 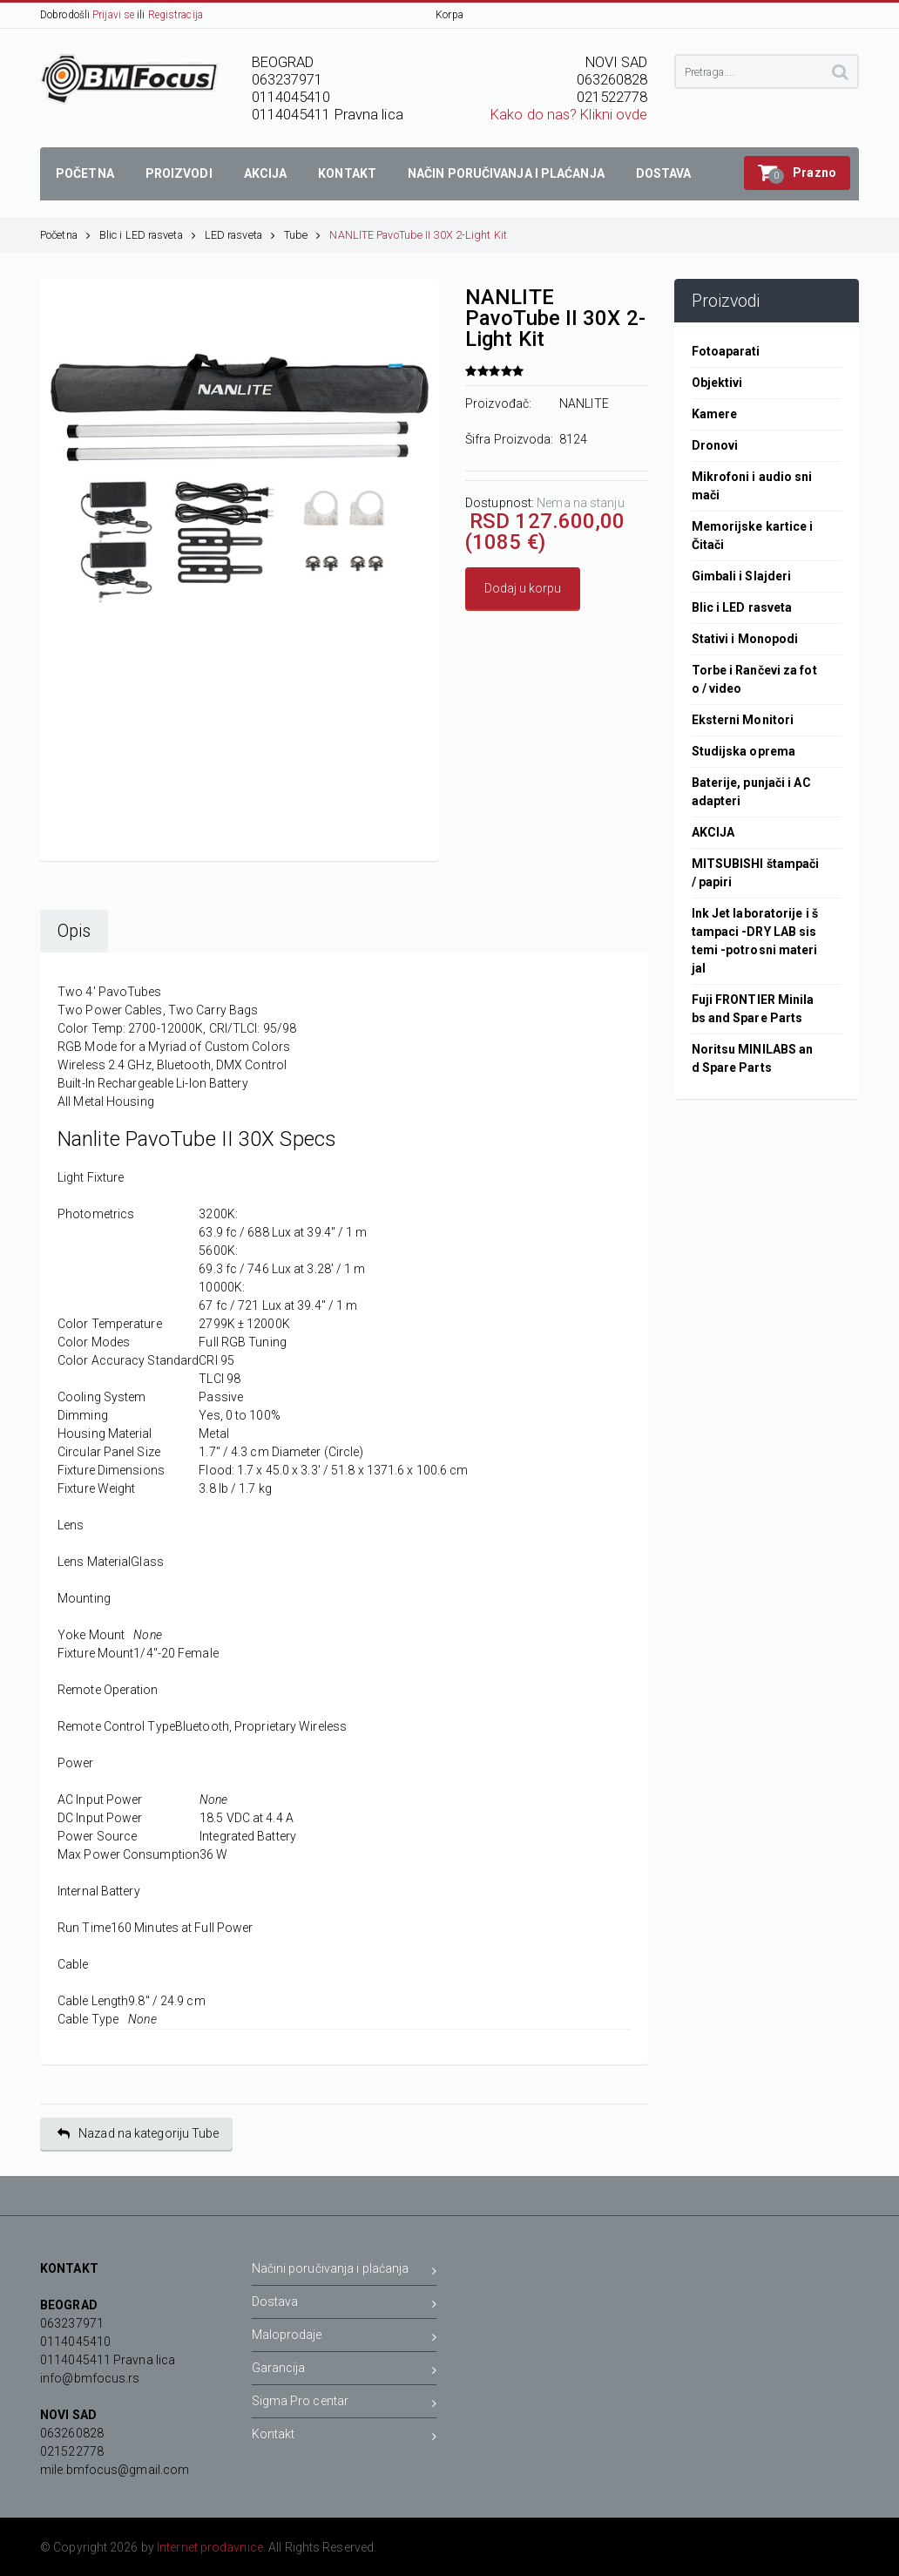 What do you see at coordinates (302, 234) in the screenshot?
I see `Tube` at bounding box center [302, 234].